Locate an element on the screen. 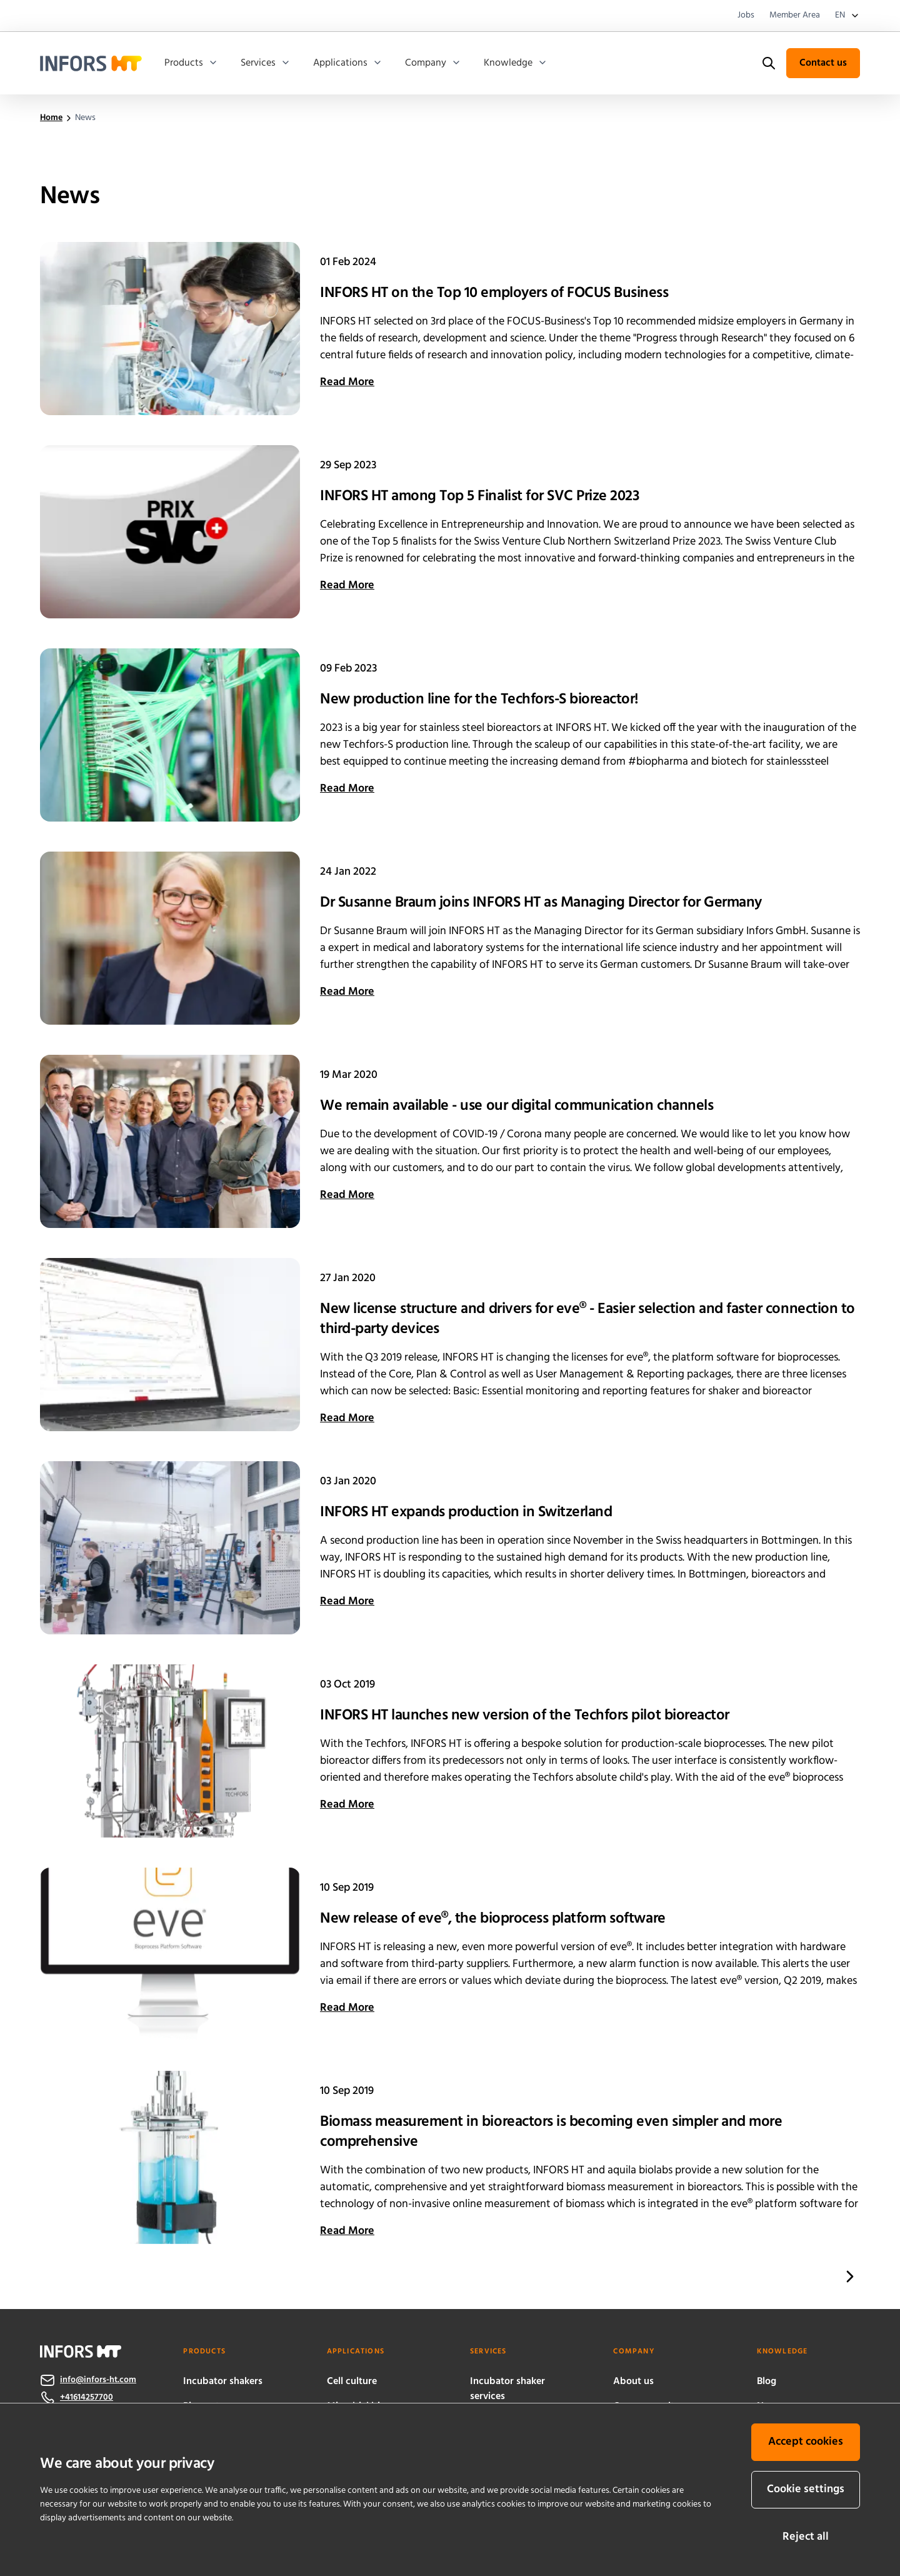  Incubator shaker services is located at coordinates (507, 2389).